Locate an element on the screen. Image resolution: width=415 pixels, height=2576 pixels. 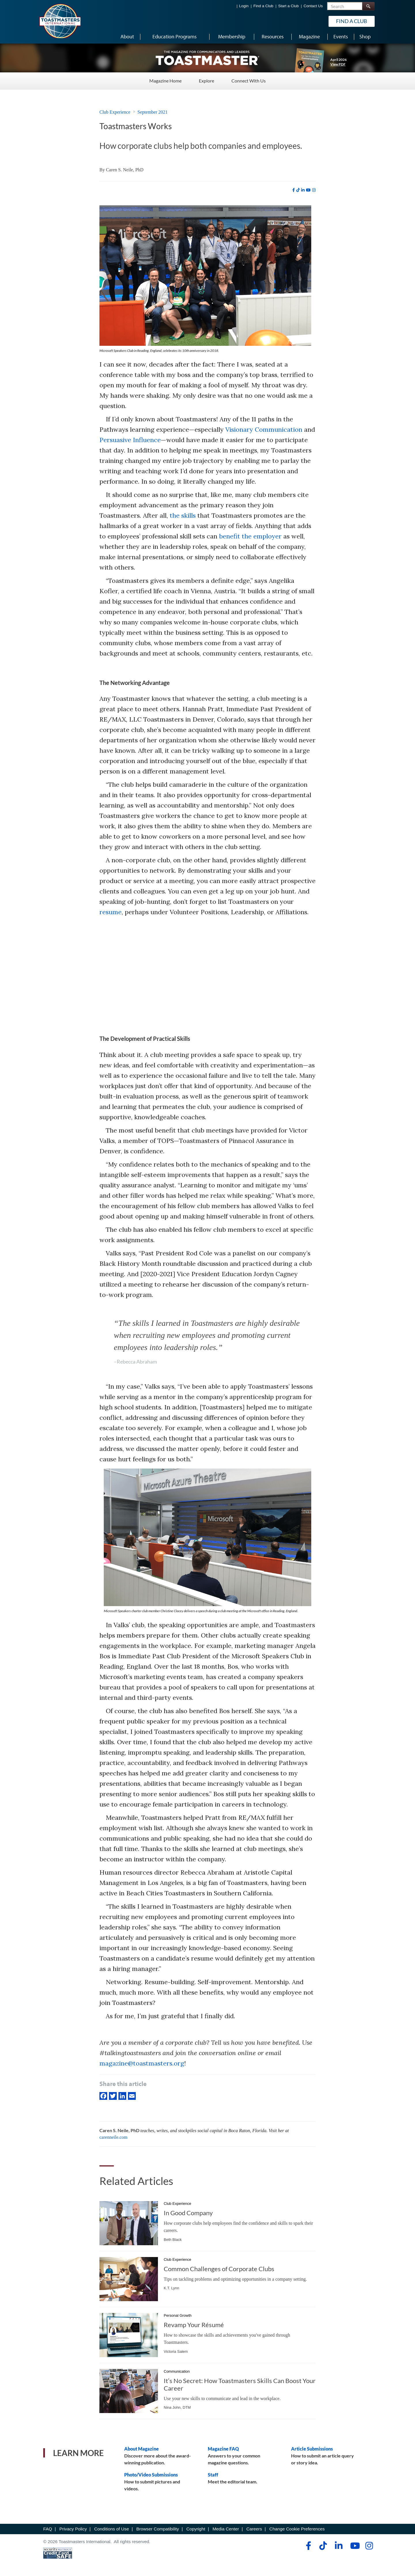
Caren S. Neile, PhD is located at coordinates (125, 169).